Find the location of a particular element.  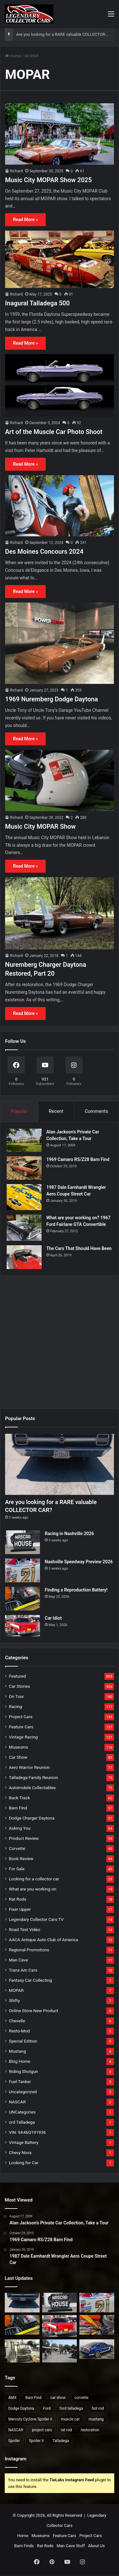

Dodge Daytona [Dodge Daytona (42 items)] is located at coordinates (21, 2408).